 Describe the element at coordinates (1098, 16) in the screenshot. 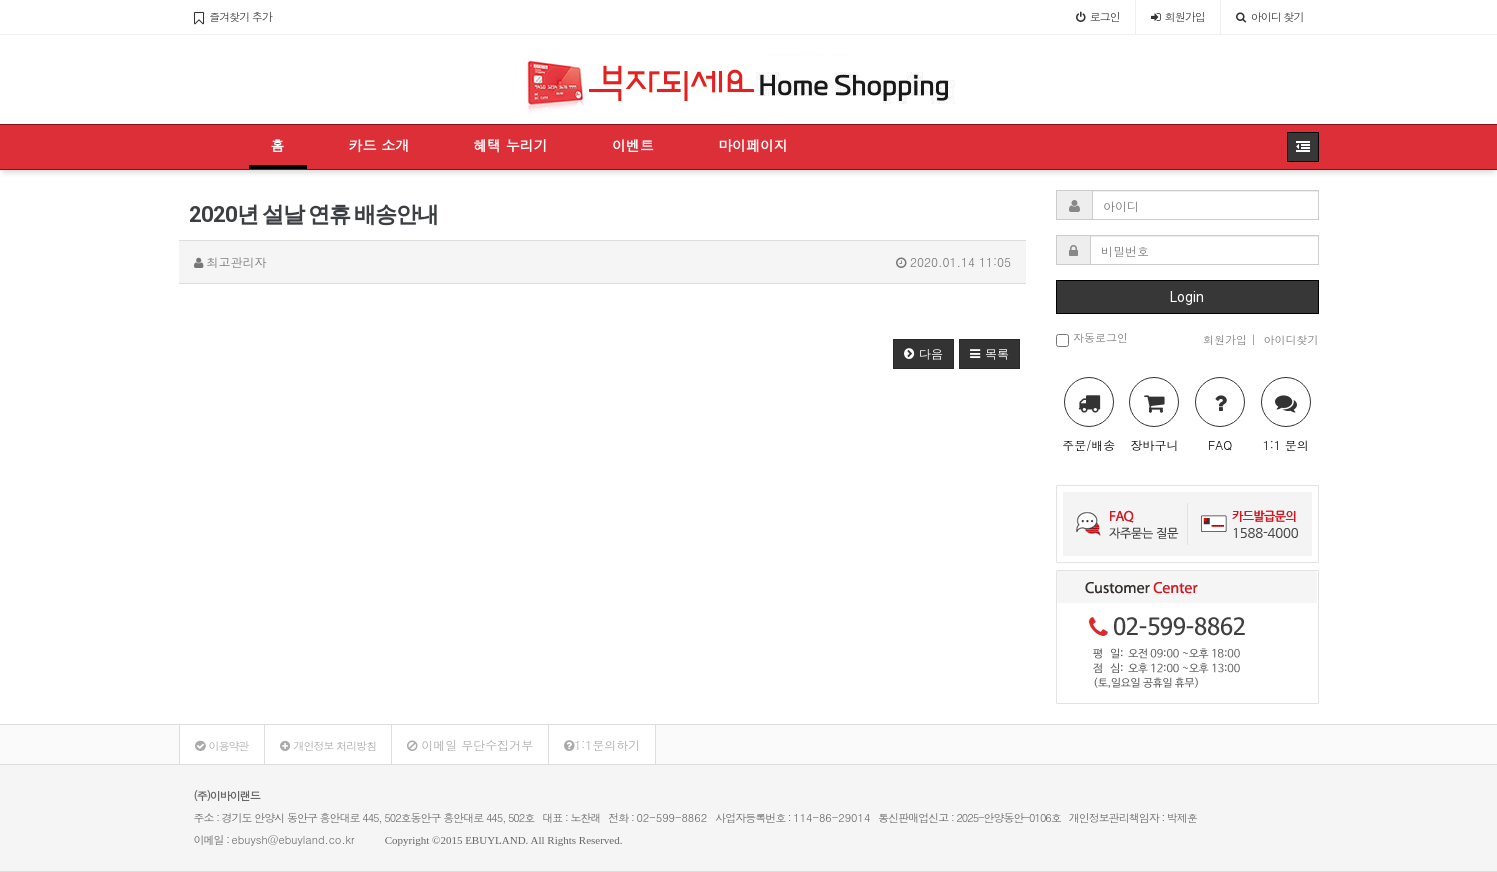

I see `로그인` at that location.